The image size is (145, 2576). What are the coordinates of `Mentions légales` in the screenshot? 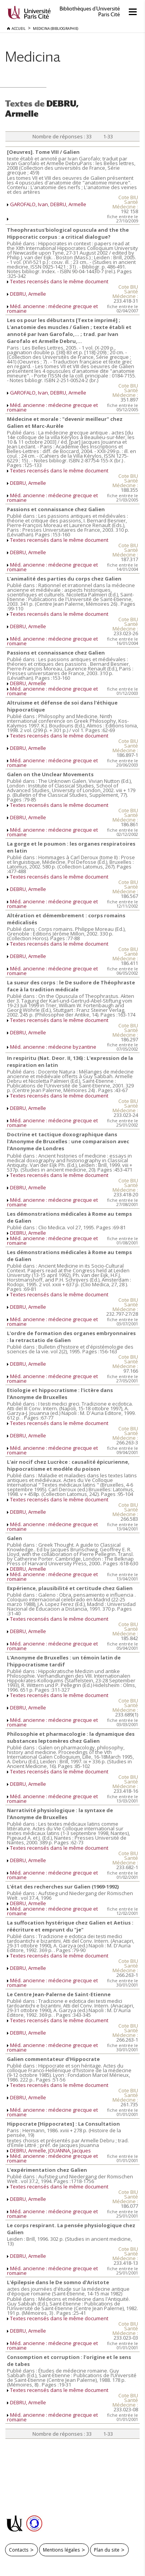 It's located at (61, 2550).